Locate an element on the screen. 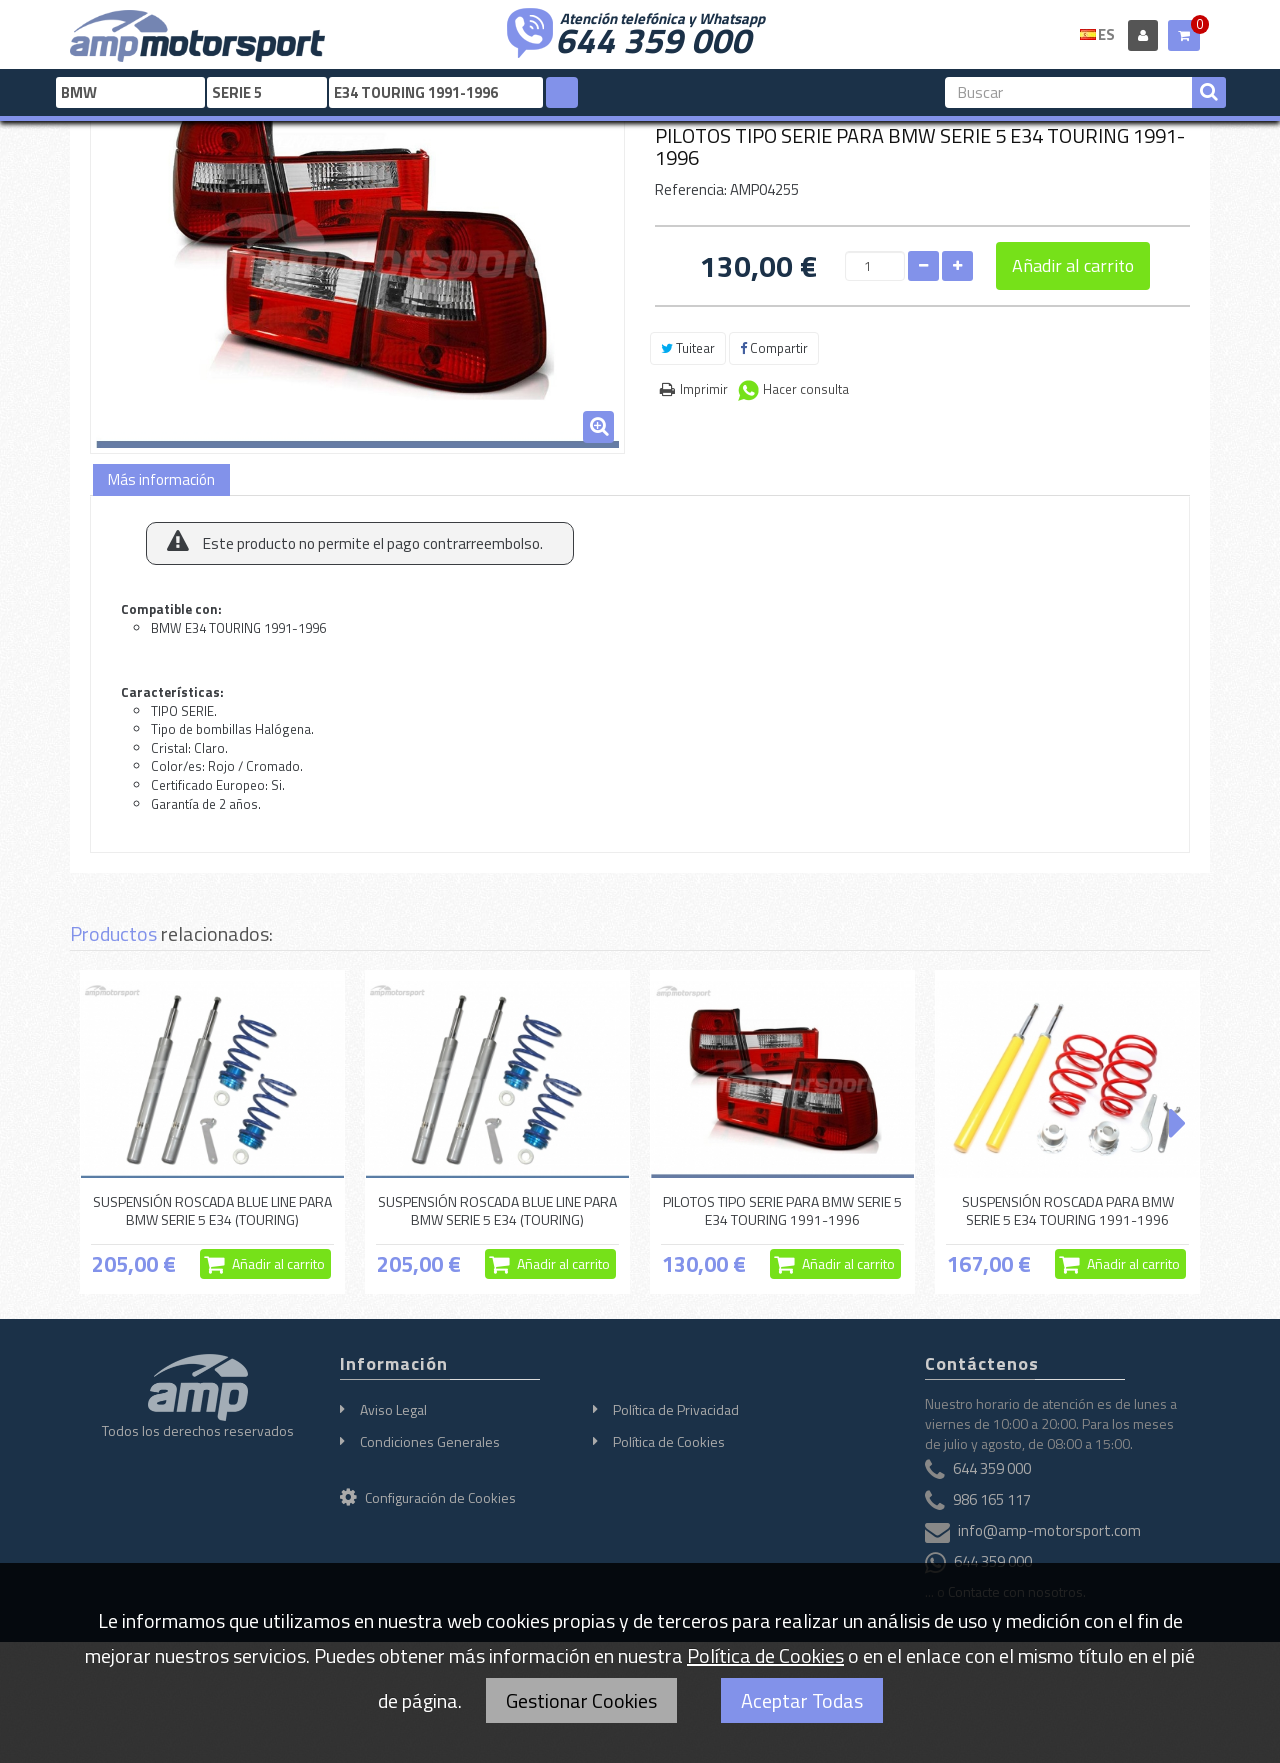 The image size is (1280, 1763). Referencia: is located at coordinates (691, 189).